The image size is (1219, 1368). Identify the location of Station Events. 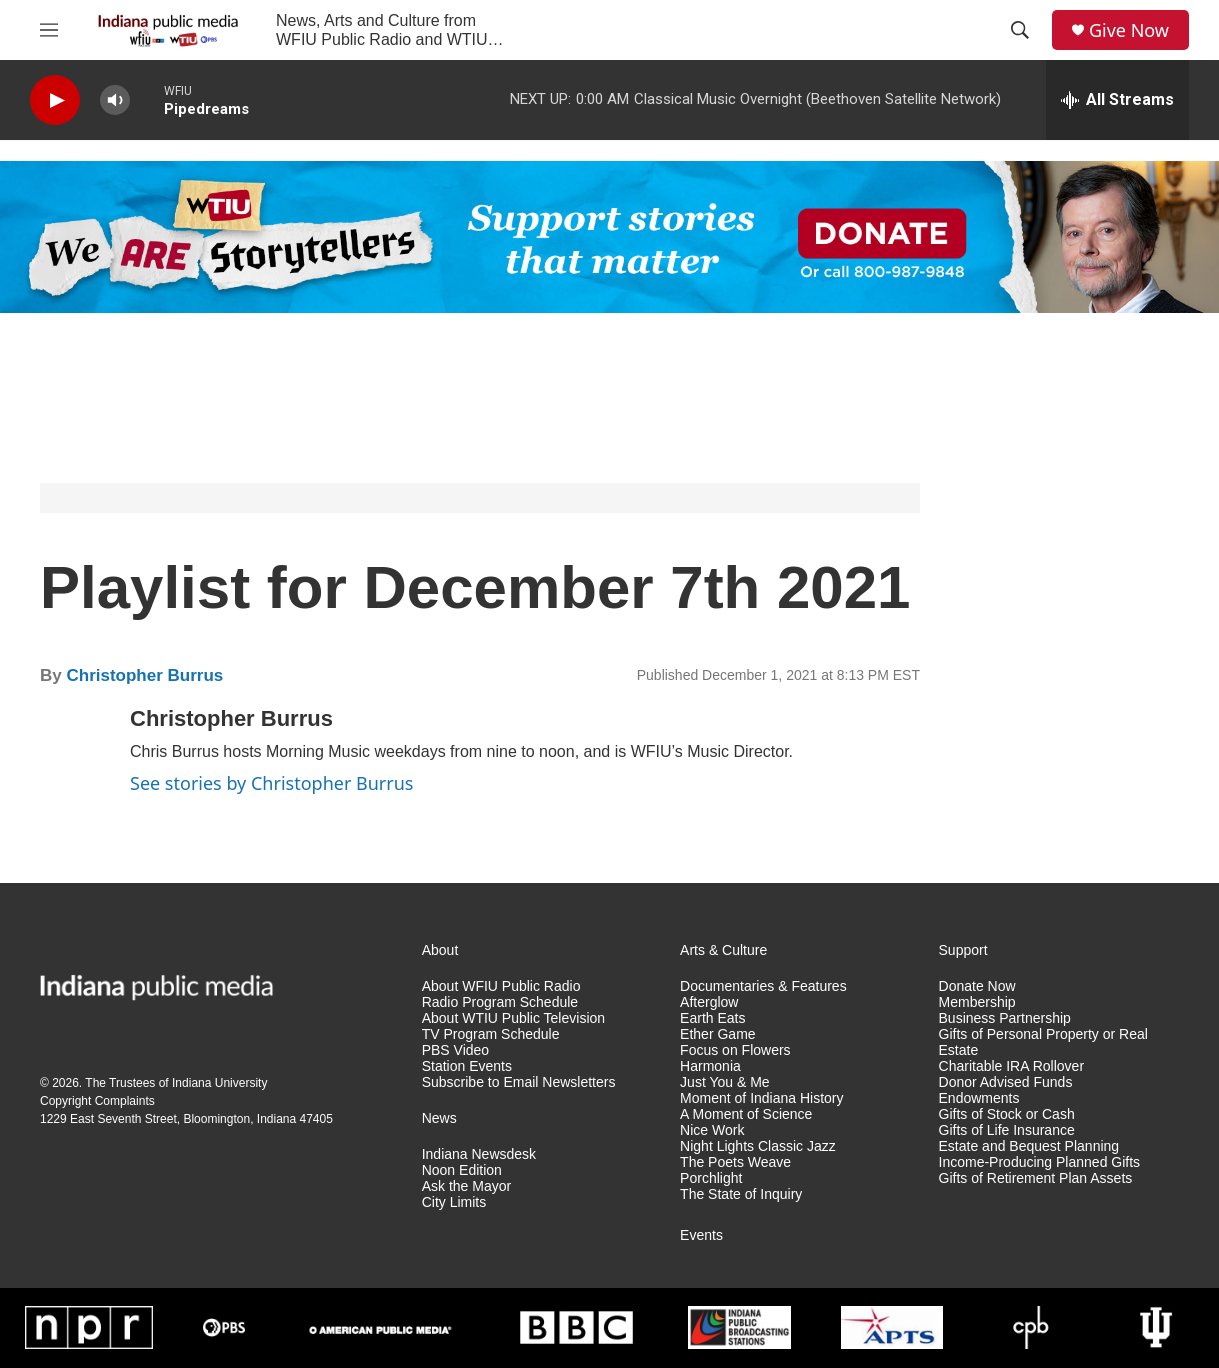
(467, 1066).